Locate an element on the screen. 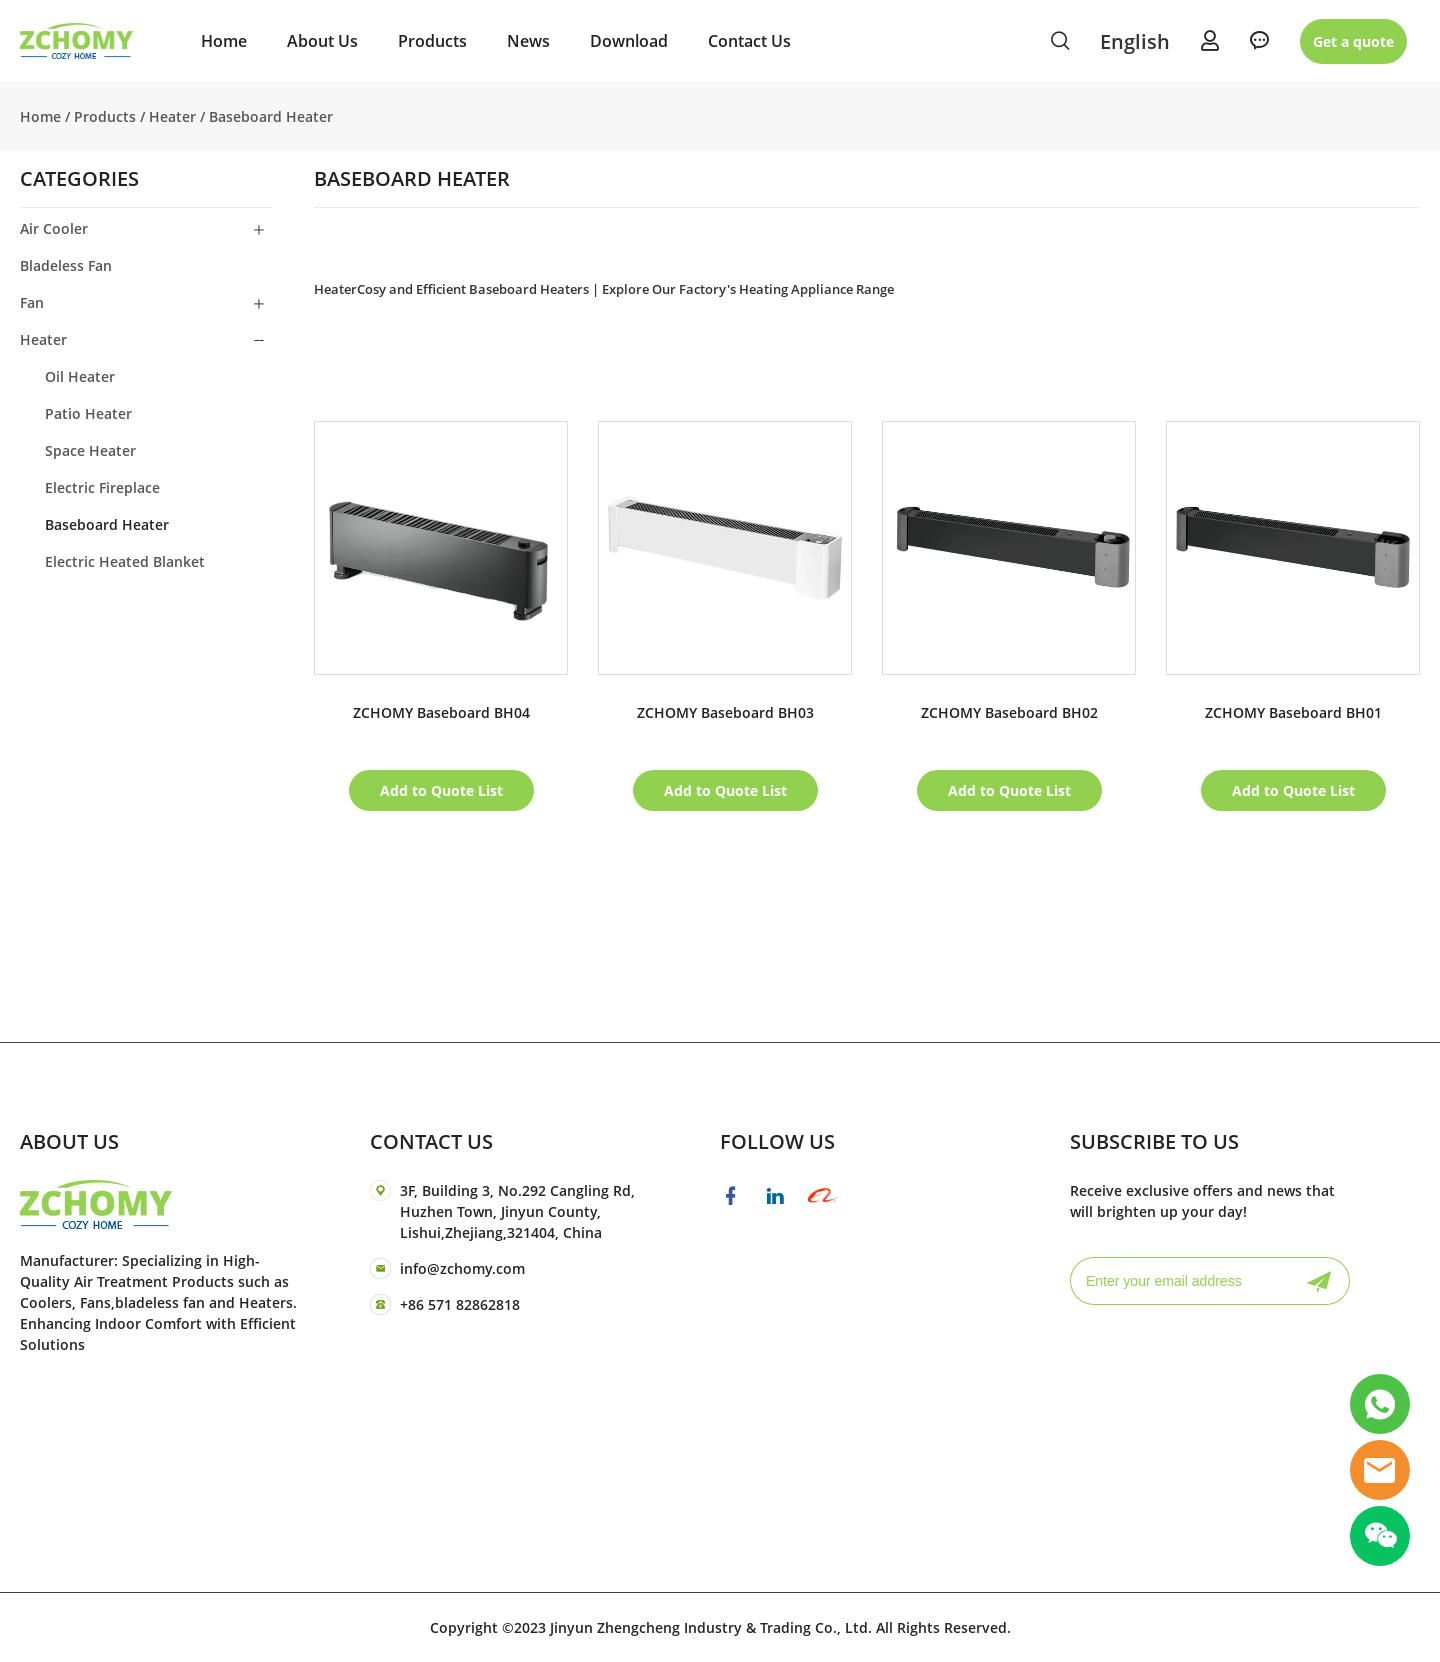  Get a quote is located at coordinates (1353, 41).